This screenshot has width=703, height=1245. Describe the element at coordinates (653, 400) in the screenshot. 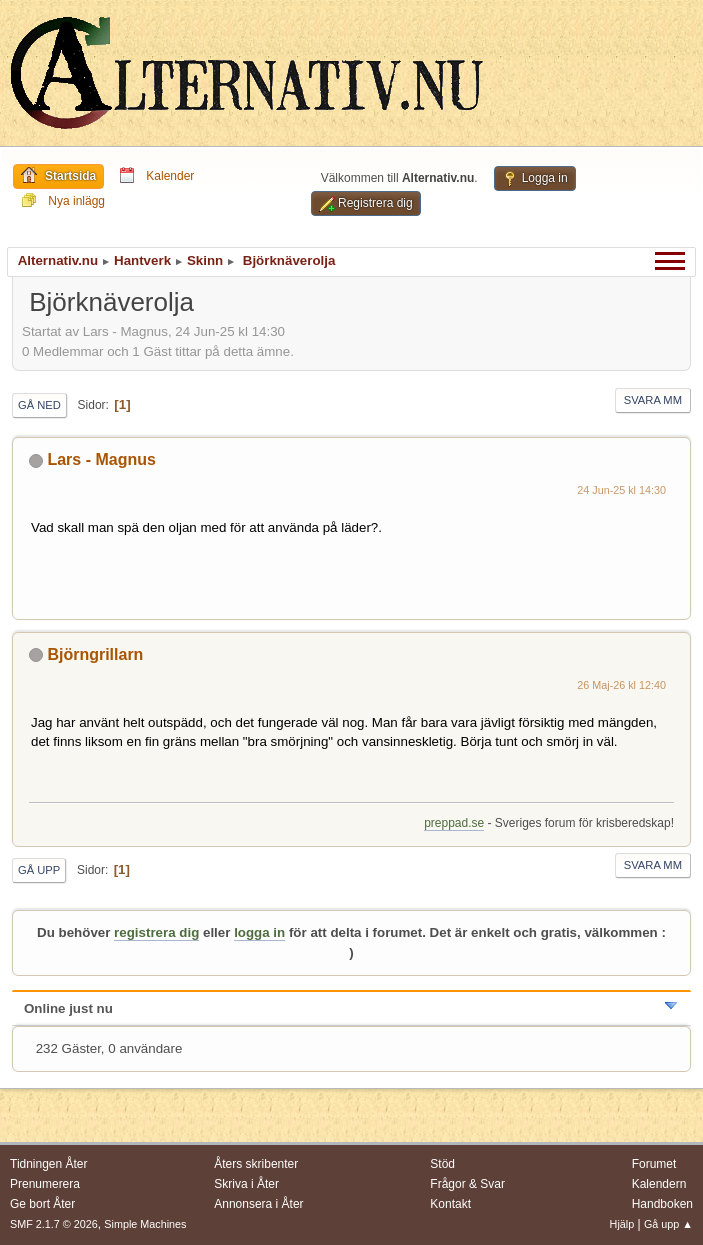

I see `Svara mm` at that location.